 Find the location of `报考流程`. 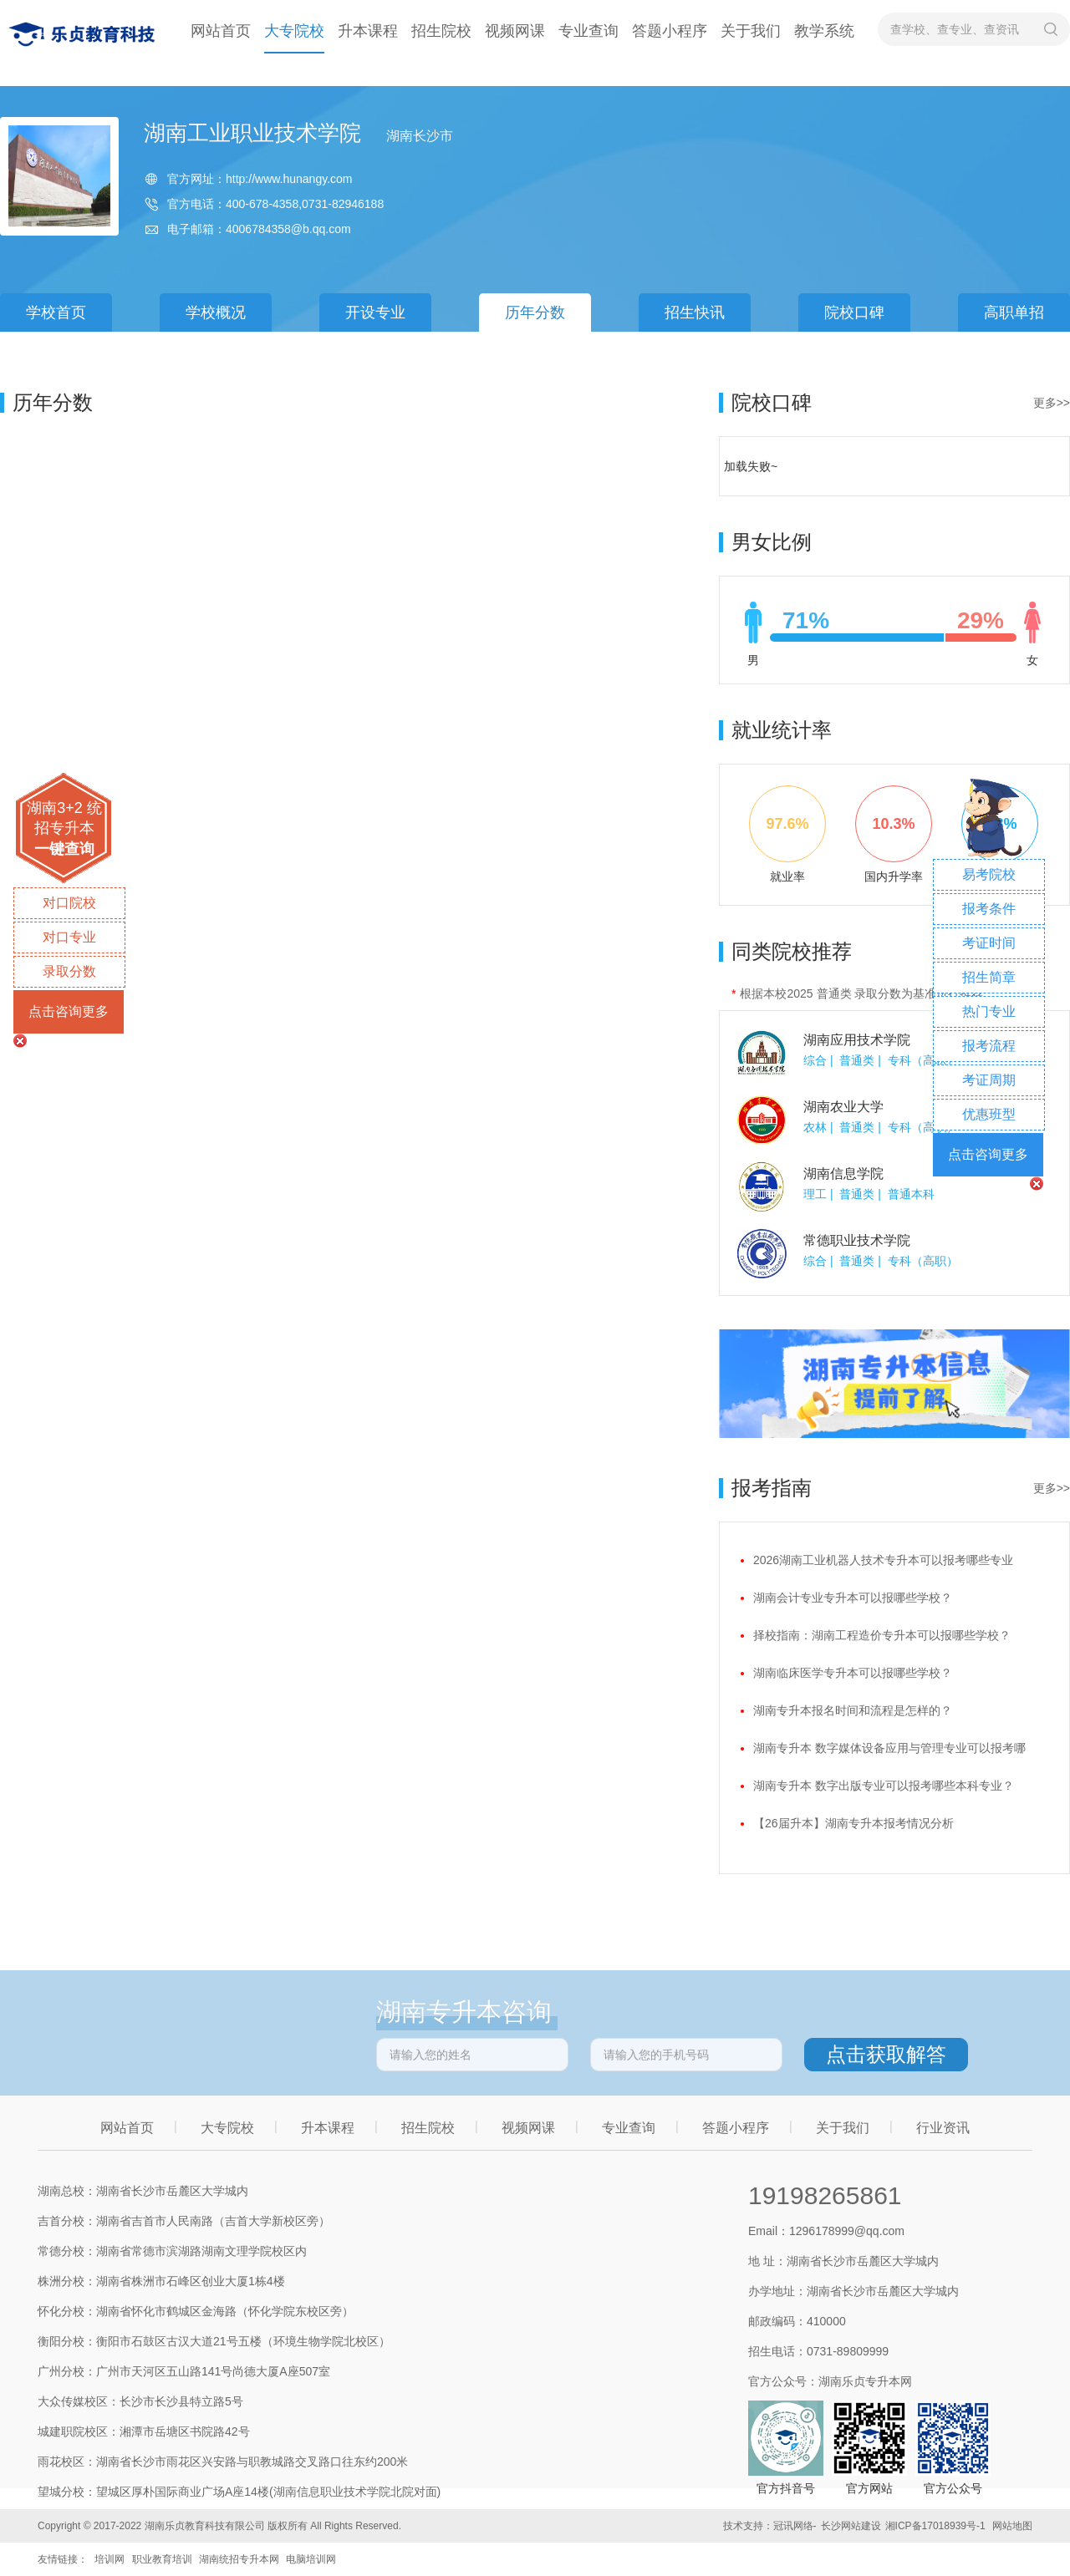

报考流程 is located at coordinates (989, 1046).